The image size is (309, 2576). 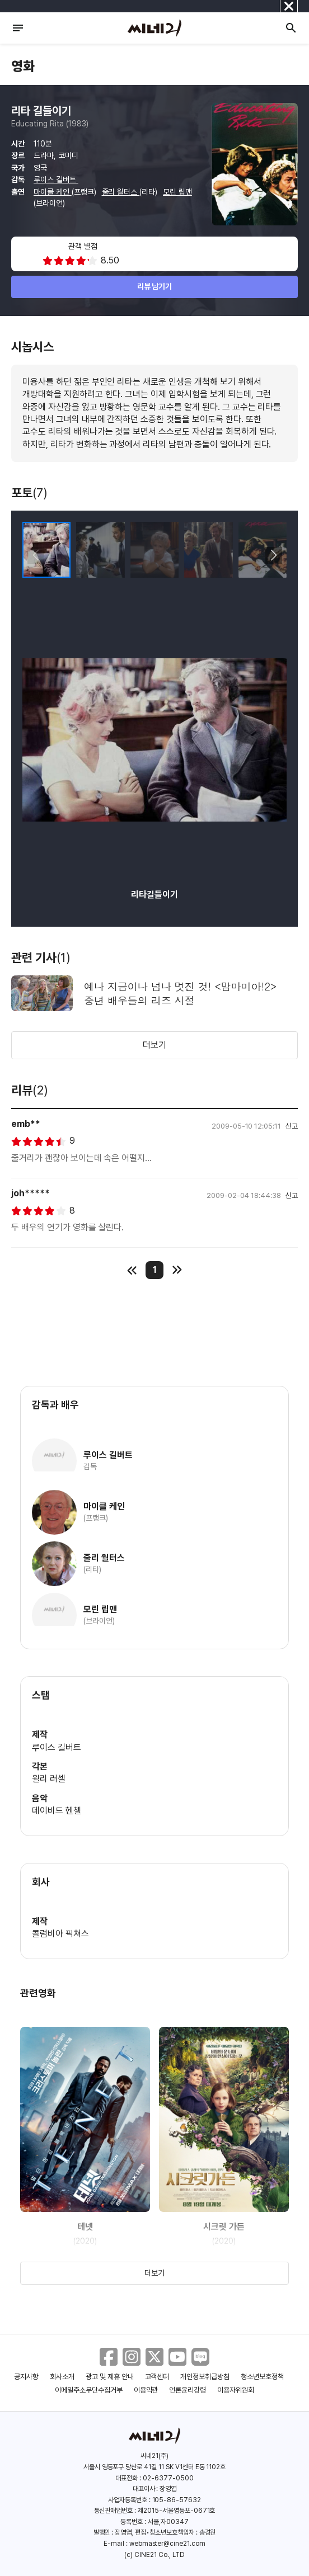 What do you see at coordinates (89, 2390) in the screenshot?
I see `이메일주소무단수집거부` at bounding box center [89, 2390].